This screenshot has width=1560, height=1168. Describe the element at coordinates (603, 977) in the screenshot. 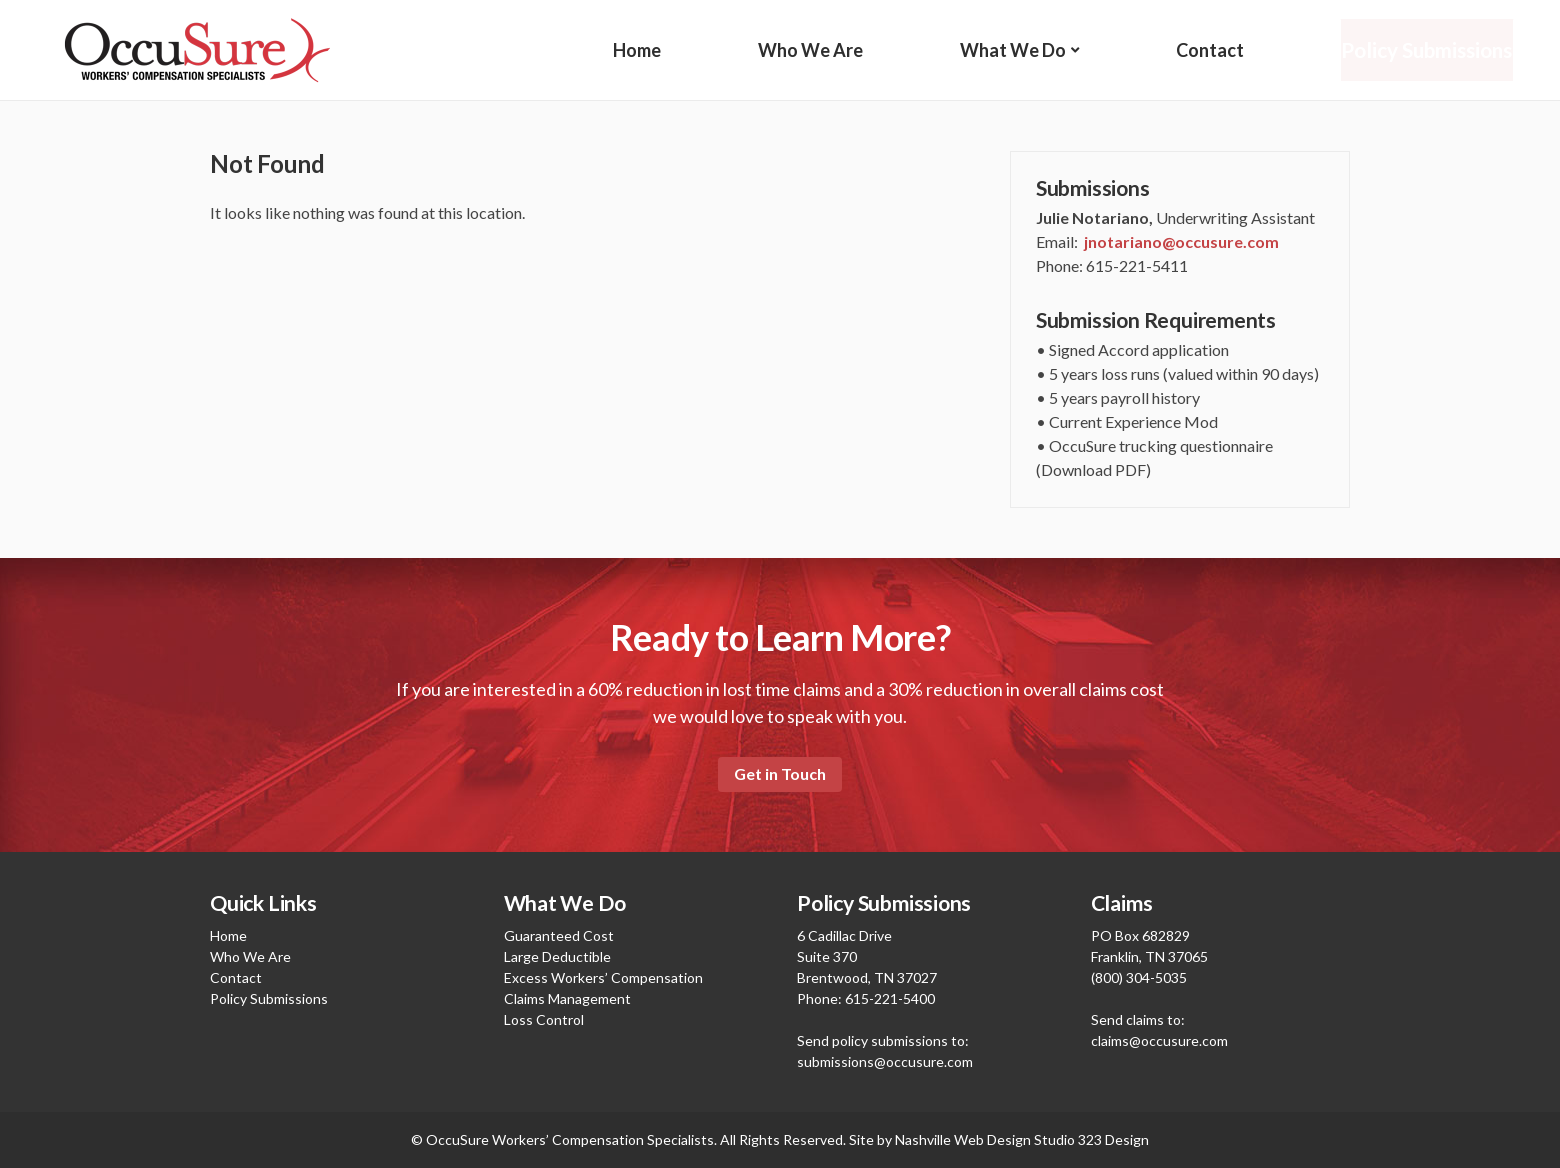

I see `Excess Workers’ Compensation` at that location.